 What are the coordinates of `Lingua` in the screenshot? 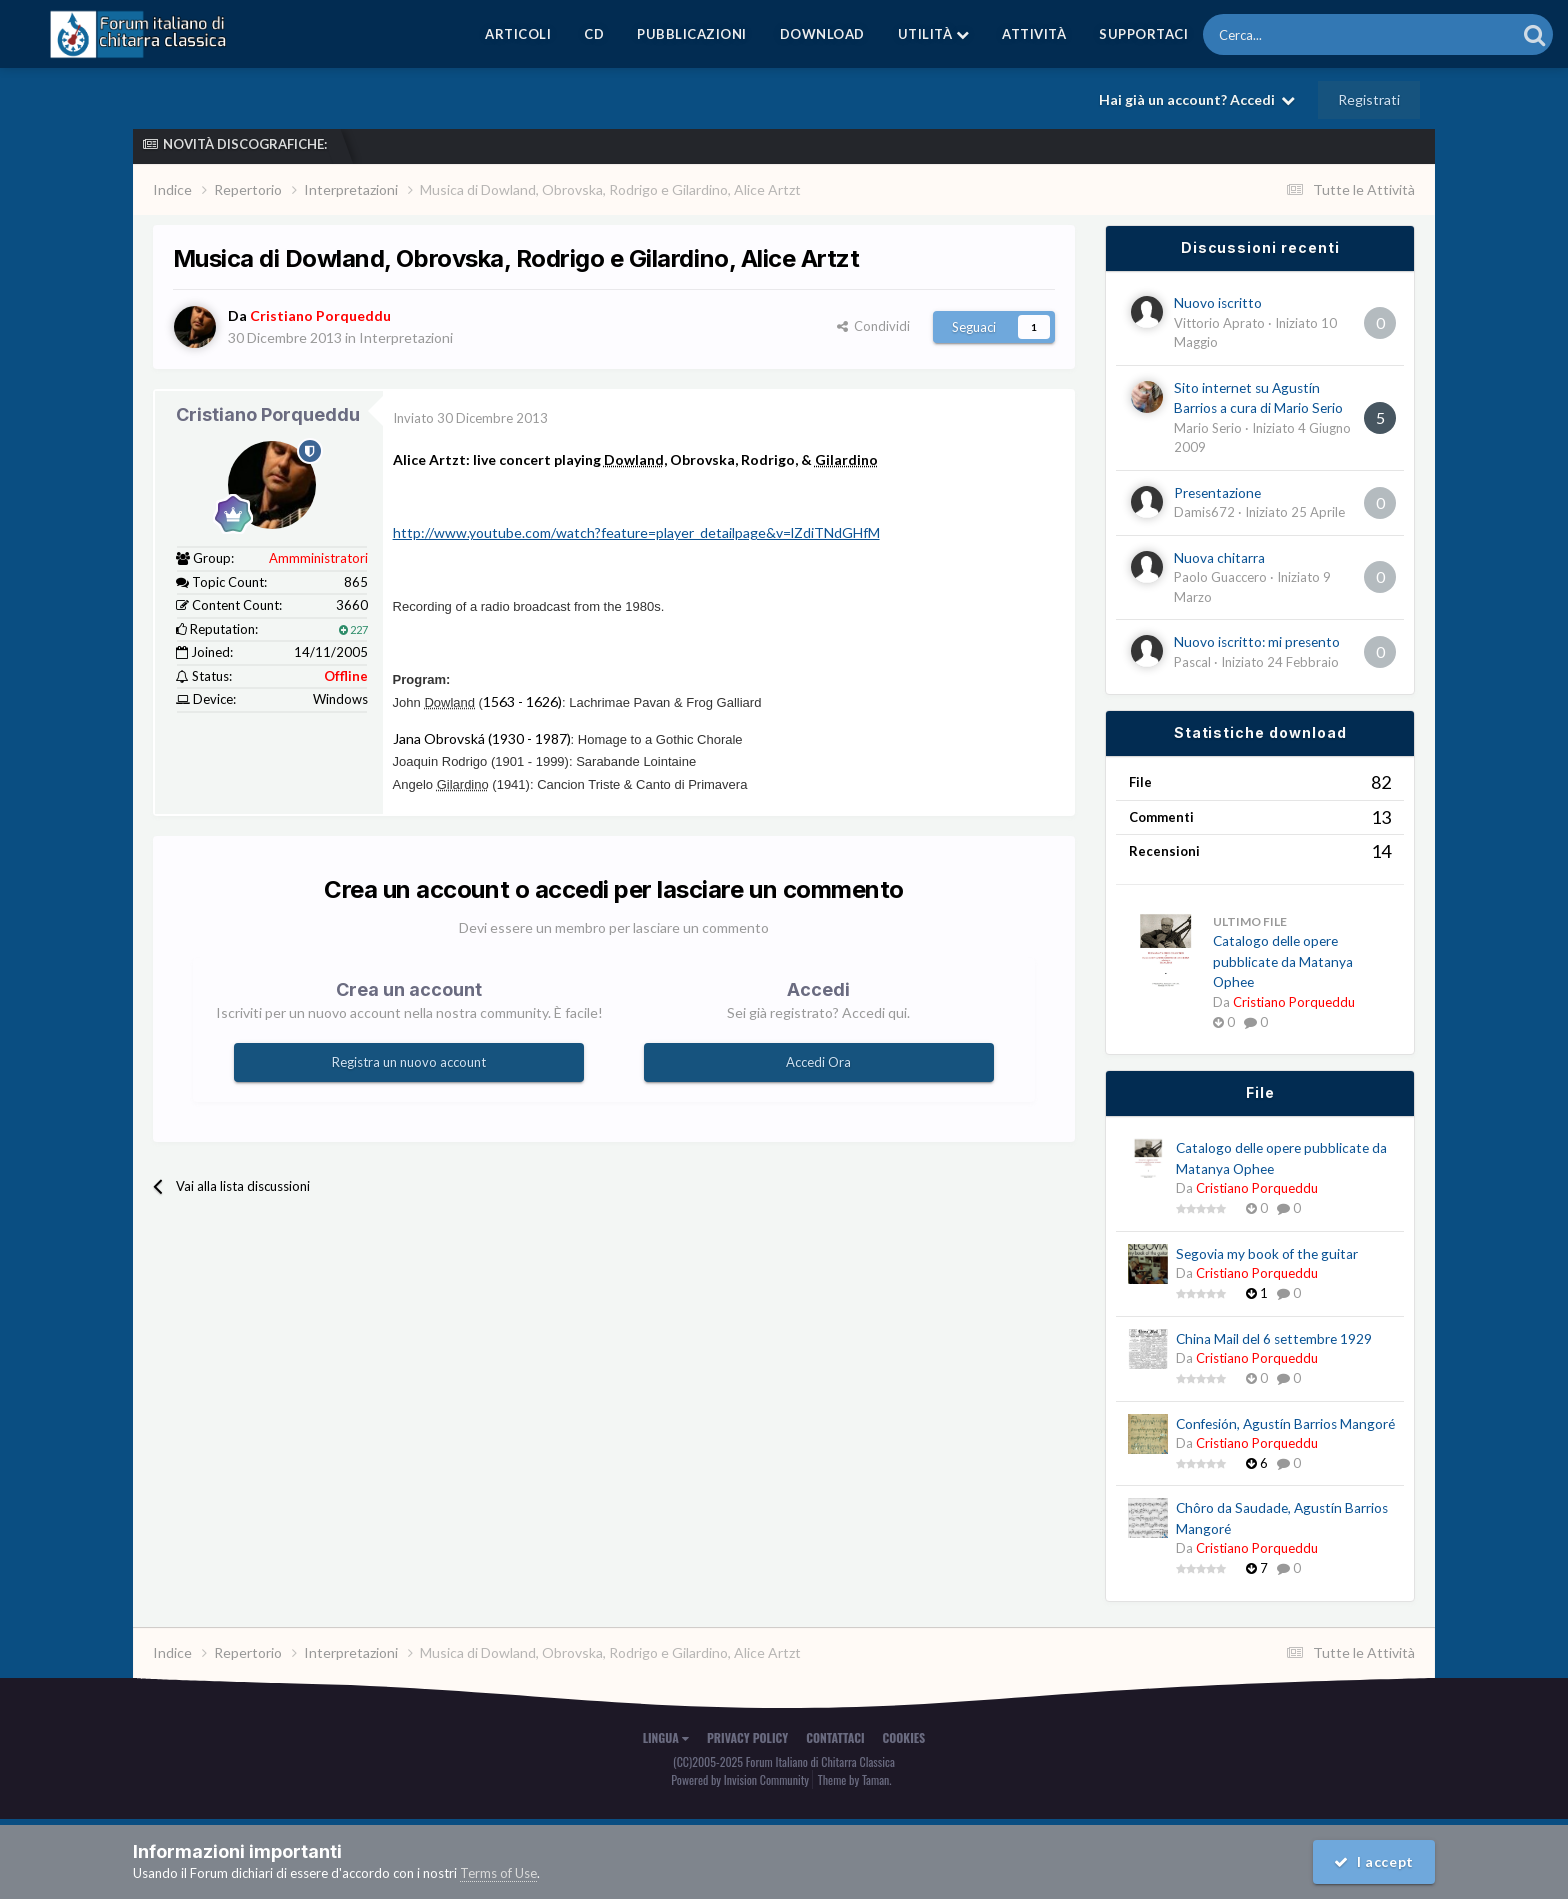 It's located at (666, 1737).